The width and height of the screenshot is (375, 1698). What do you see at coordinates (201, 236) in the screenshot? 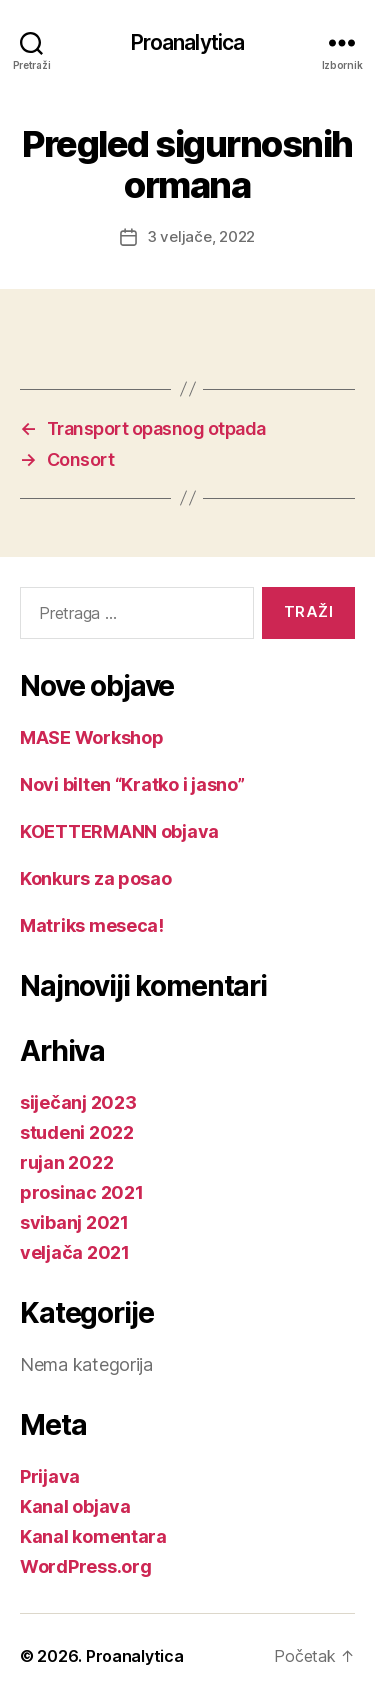
I see `3 veljače, 2022` at bounding box center [201, 236].